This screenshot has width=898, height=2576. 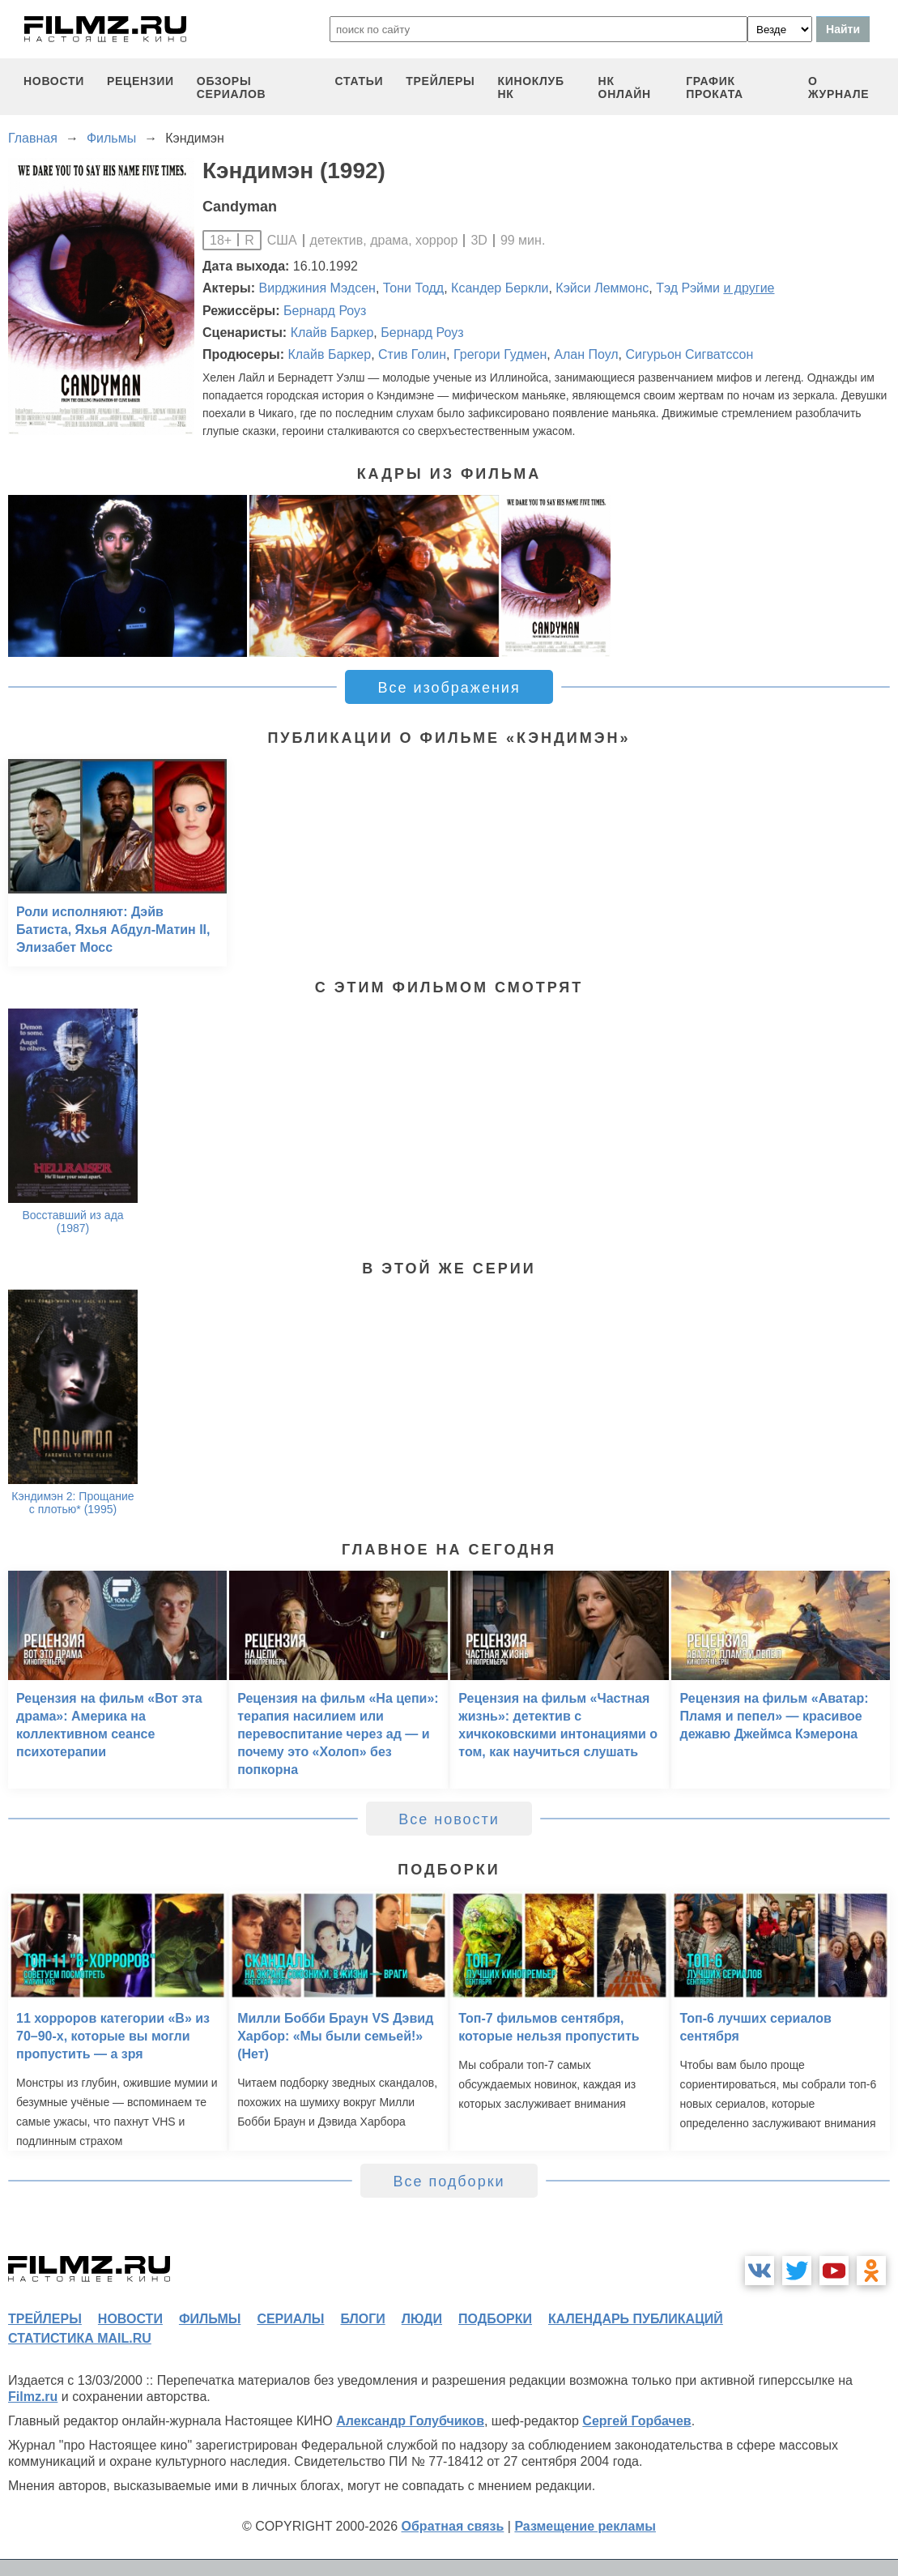 What do you see at coordinates (32, 2396) in the screenshot?
I see `Filmz.ru` at bounding box center [32, 2396].